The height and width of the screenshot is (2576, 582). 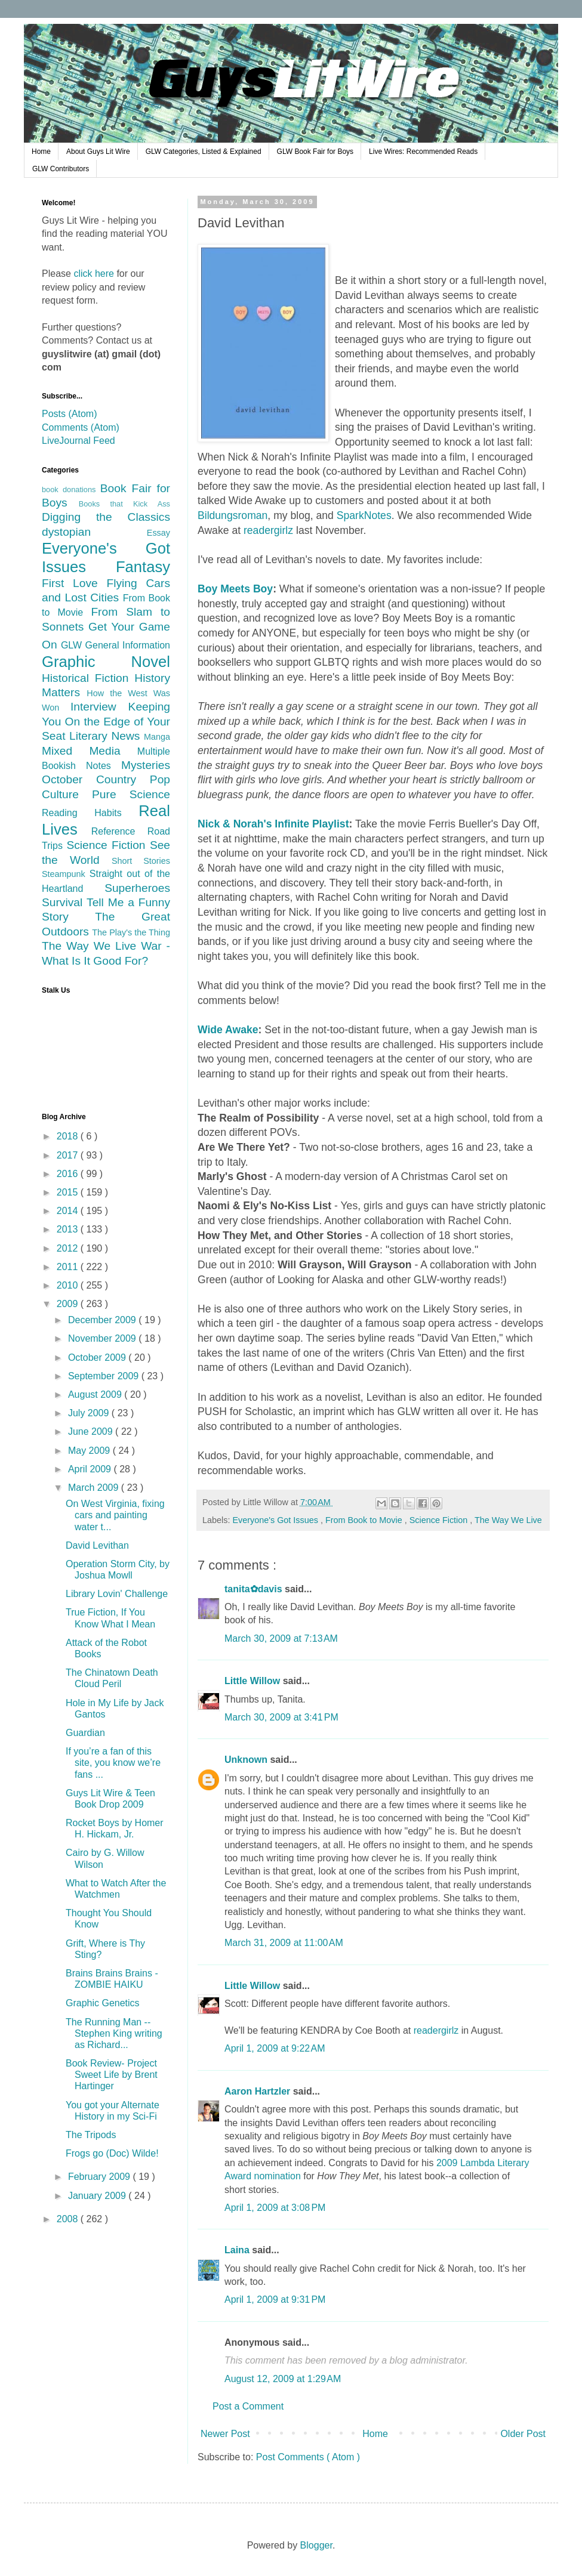 What do you see at coordinates (225, 2434) in the screenshot?
I see `Newer Post` at bounding box center [225, 2434].